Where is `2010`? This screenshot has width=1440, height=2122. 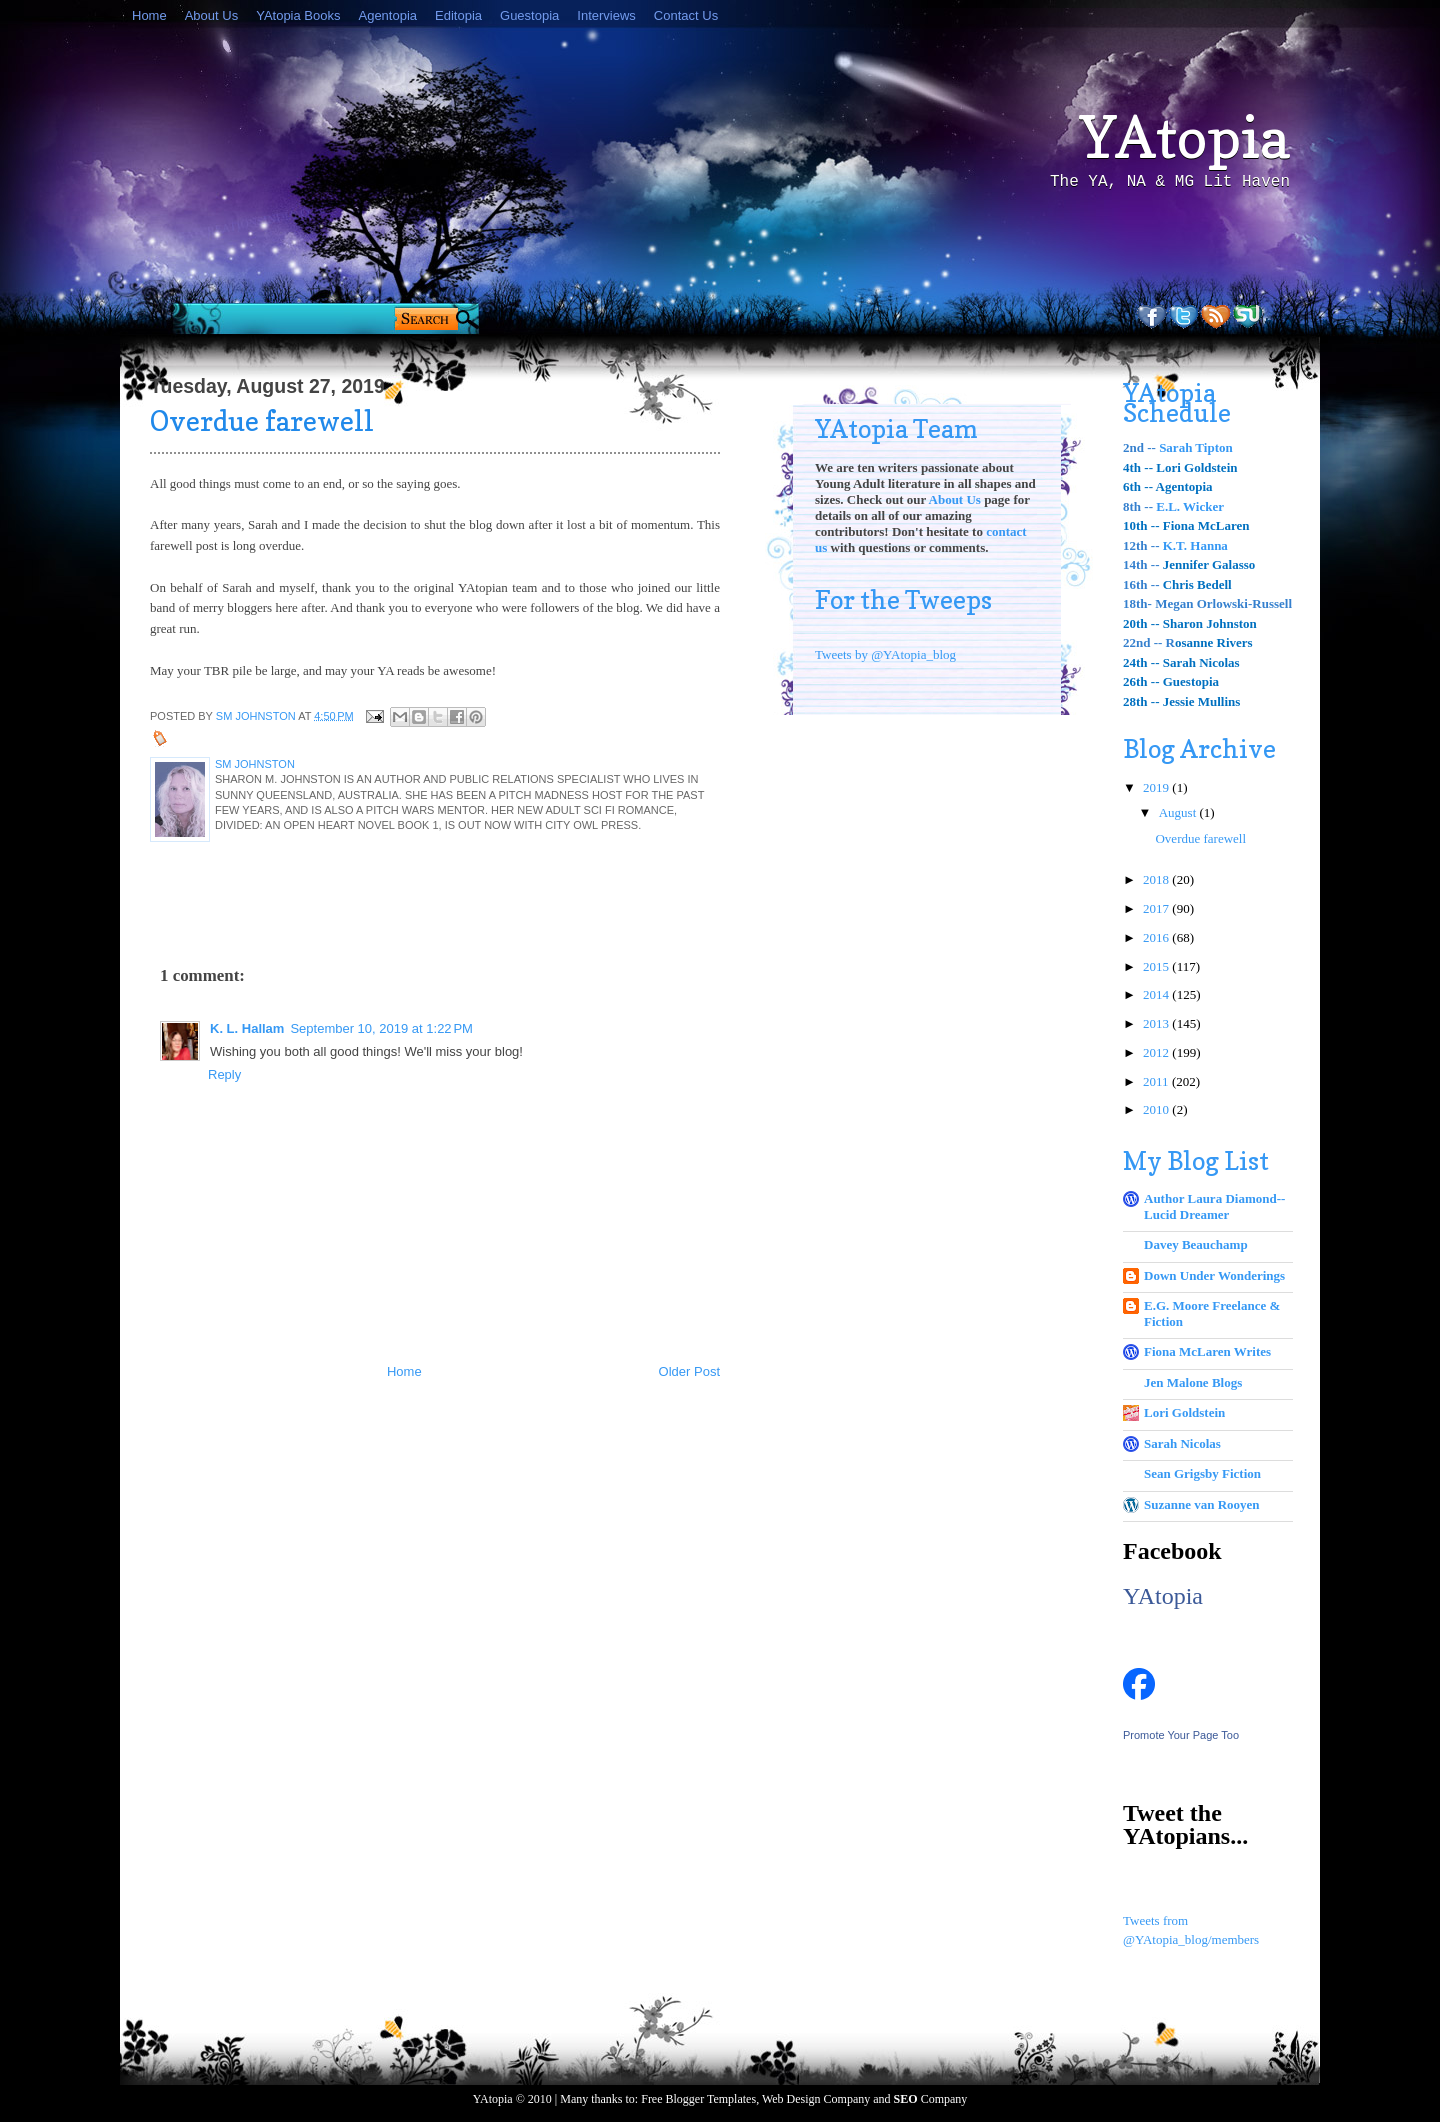
2010 is located at coordinates (1157, 1109).